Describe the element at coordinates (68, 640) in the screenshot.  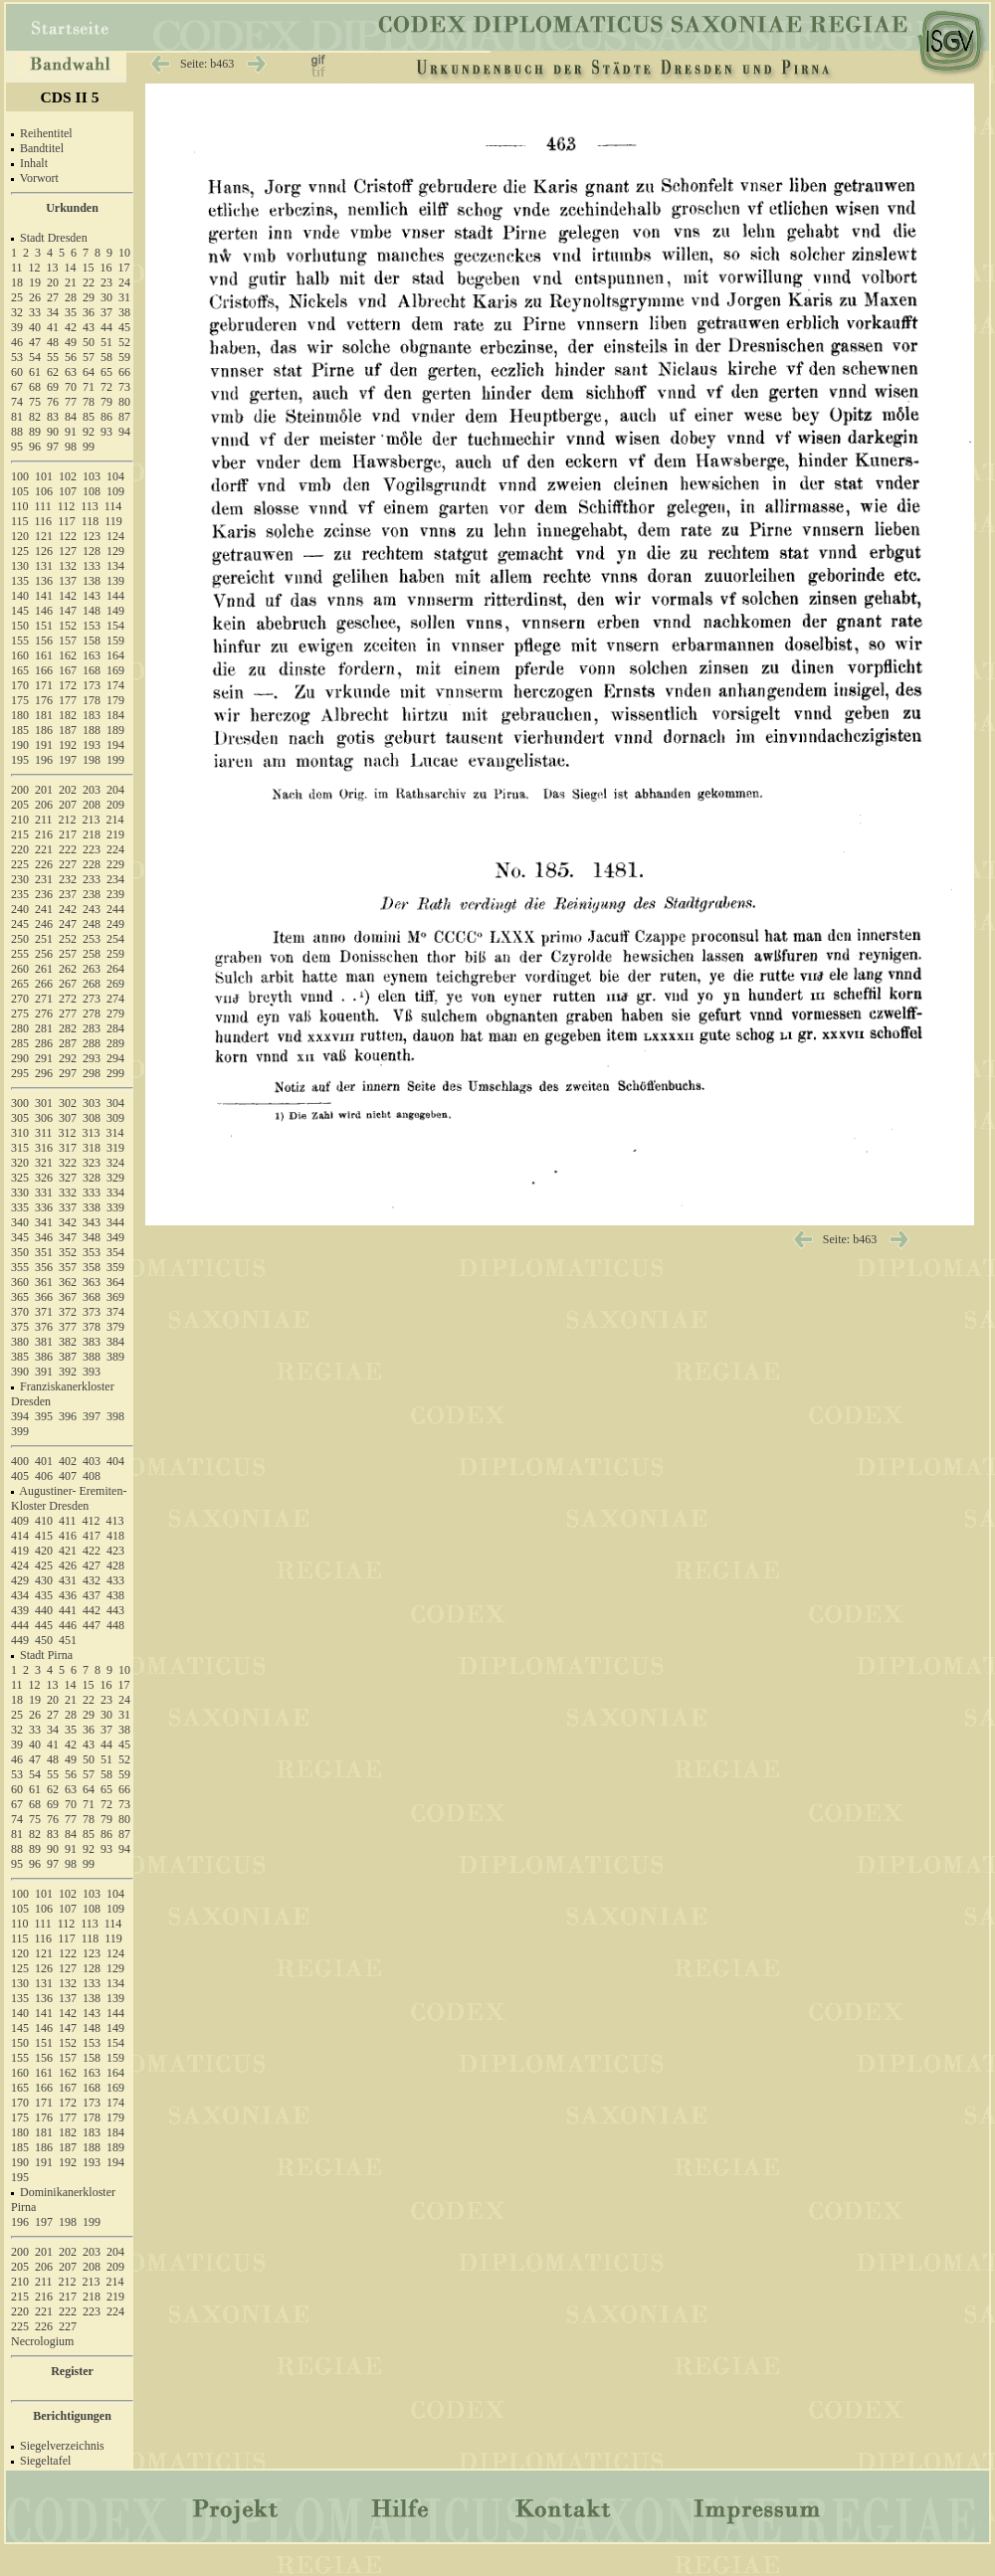
I see `157` at that location.